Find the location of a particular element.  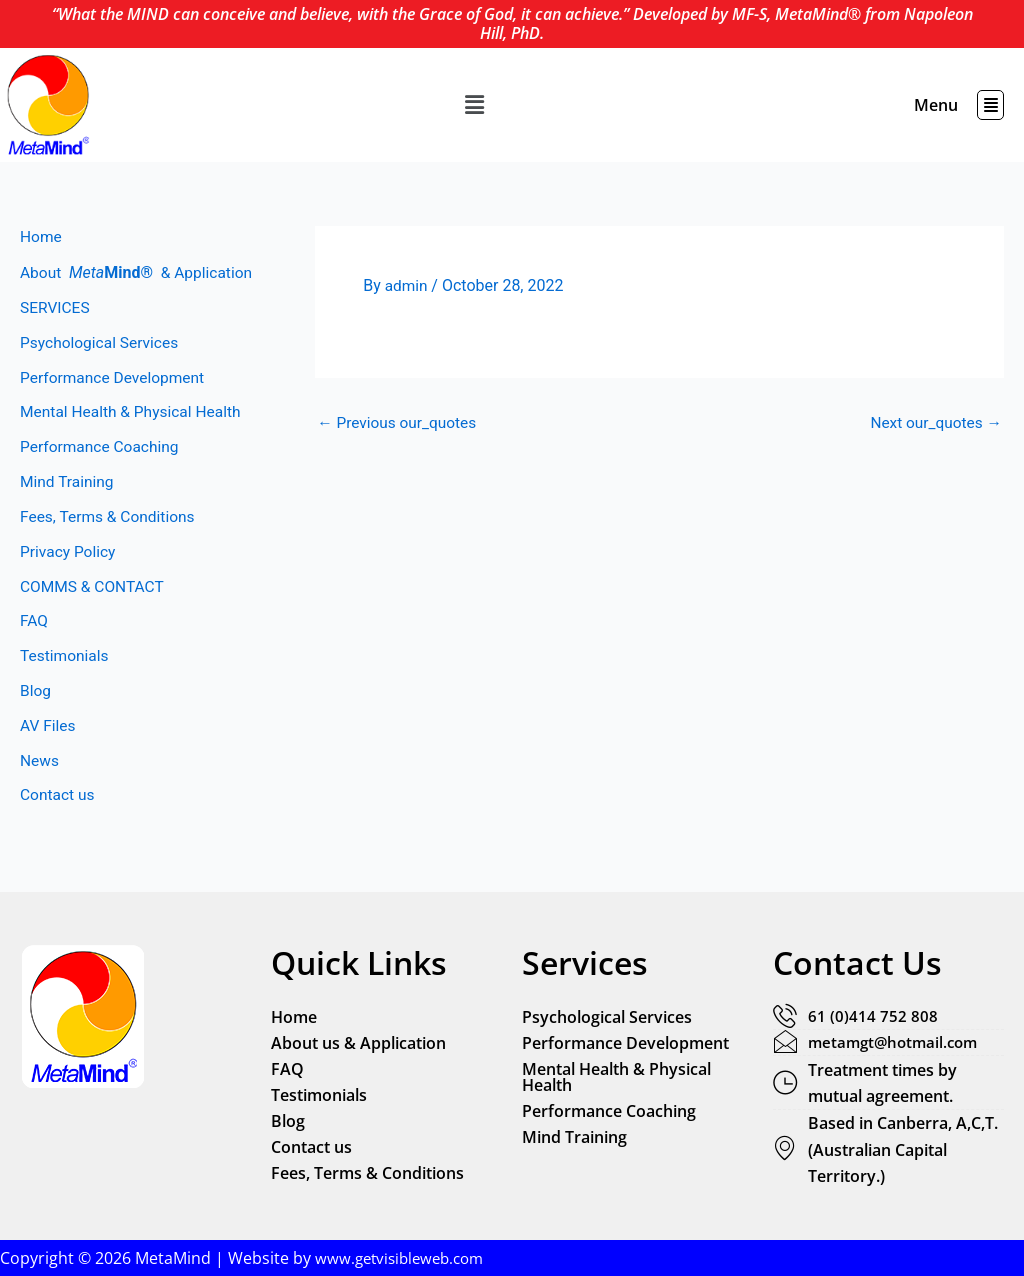

About us & Application is located at coordinates (358, 1041).